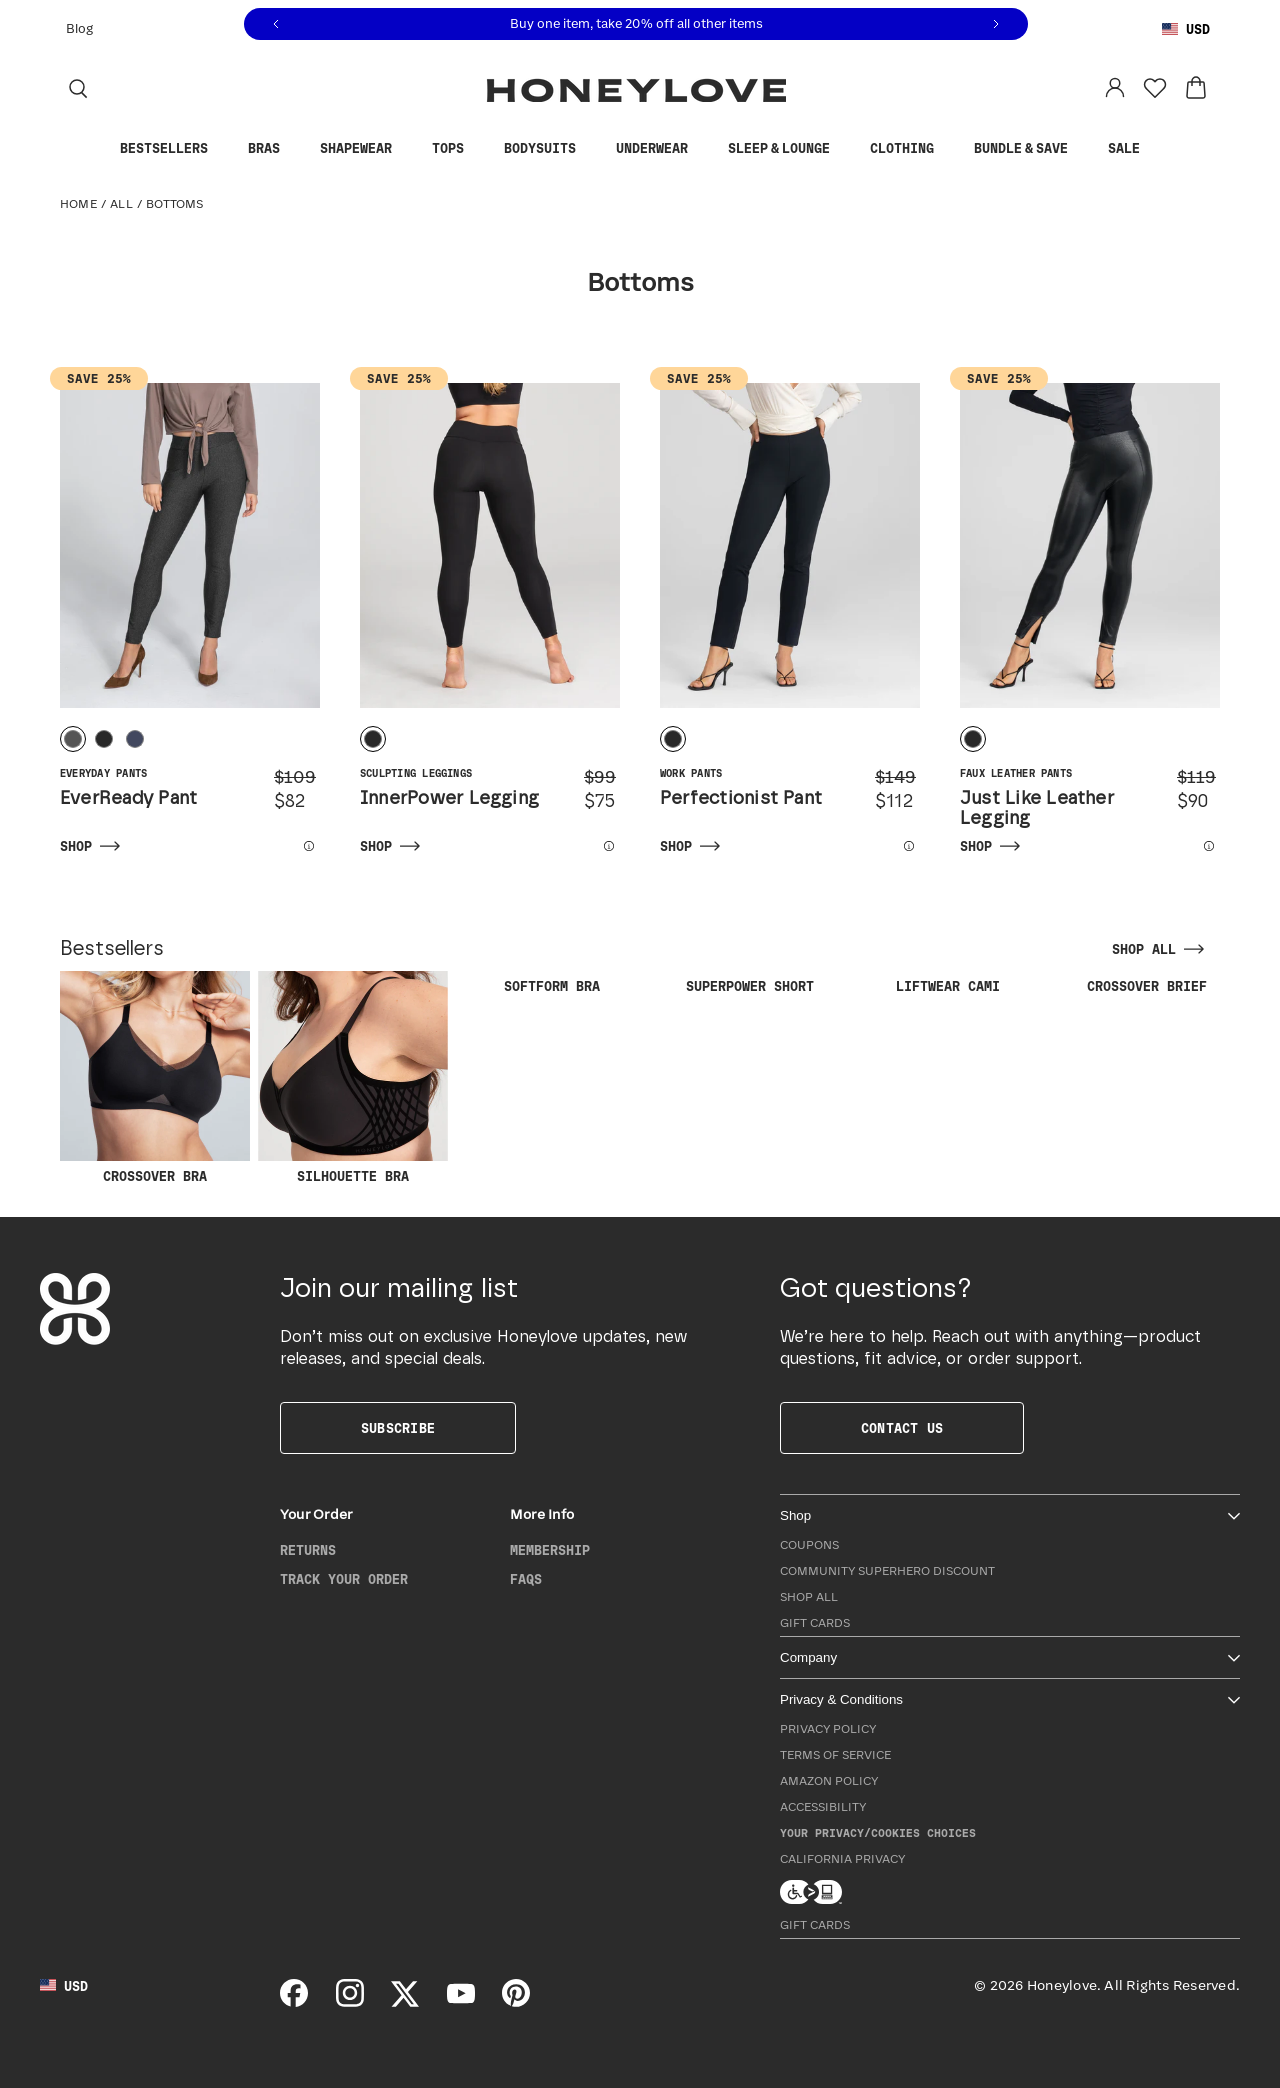 The image size is (1280, 2088). What do you see at coordinates (1196, 88) in the screenshot?
I see `[View cart: 0 items]` at bounding box center [1196, 88].